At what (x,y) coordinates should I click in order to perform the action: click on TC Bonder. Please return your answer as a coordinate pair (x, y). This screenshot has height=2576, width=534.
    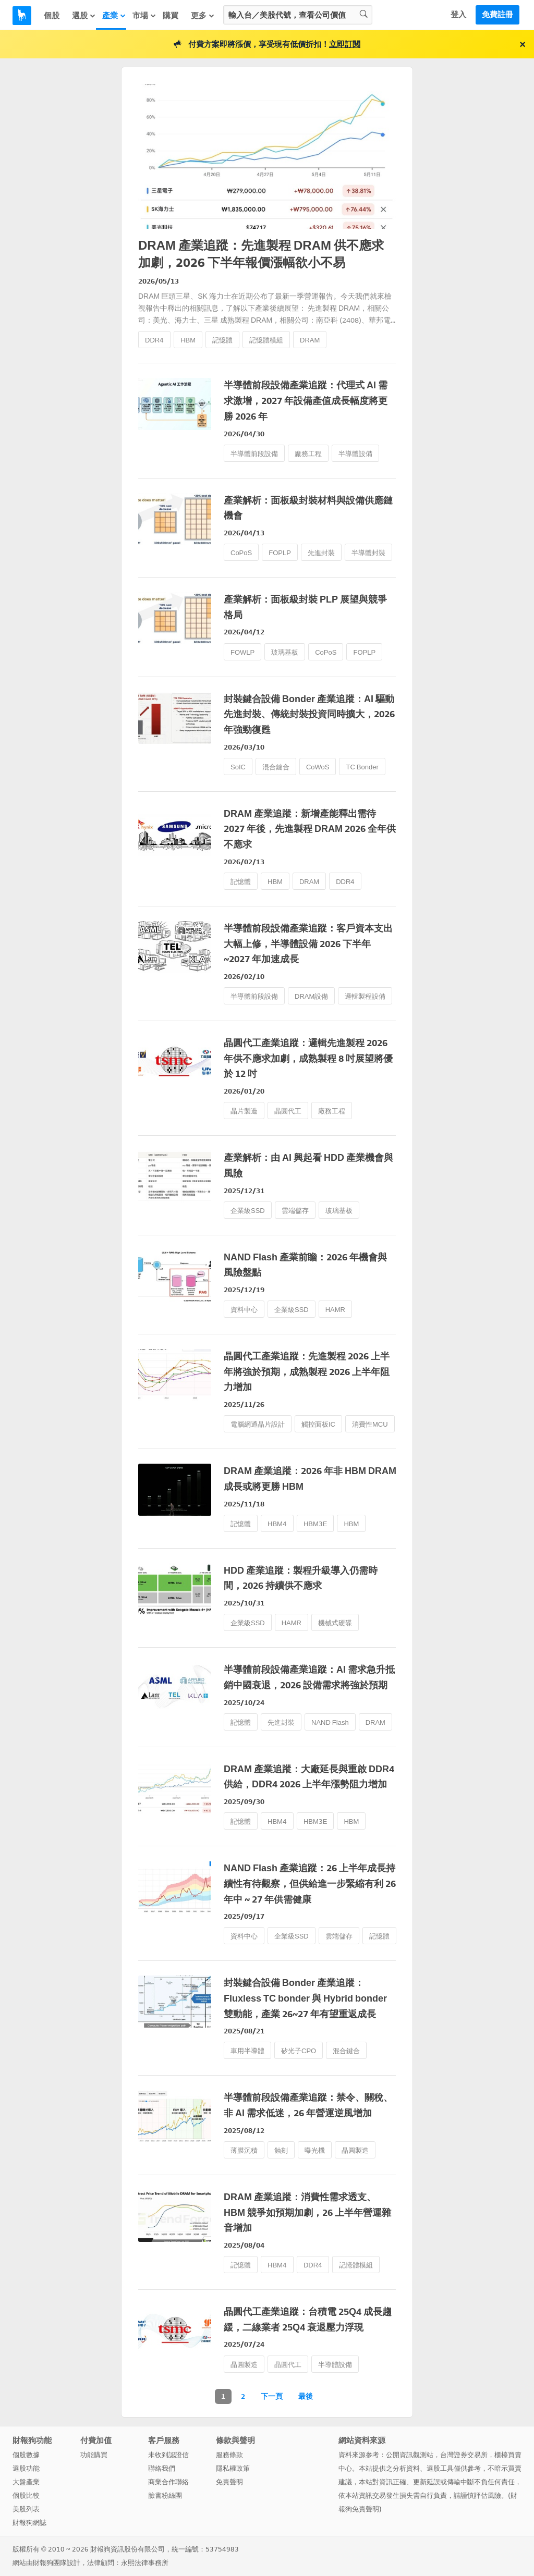
    Looking at the image, I should click on (362, 767).